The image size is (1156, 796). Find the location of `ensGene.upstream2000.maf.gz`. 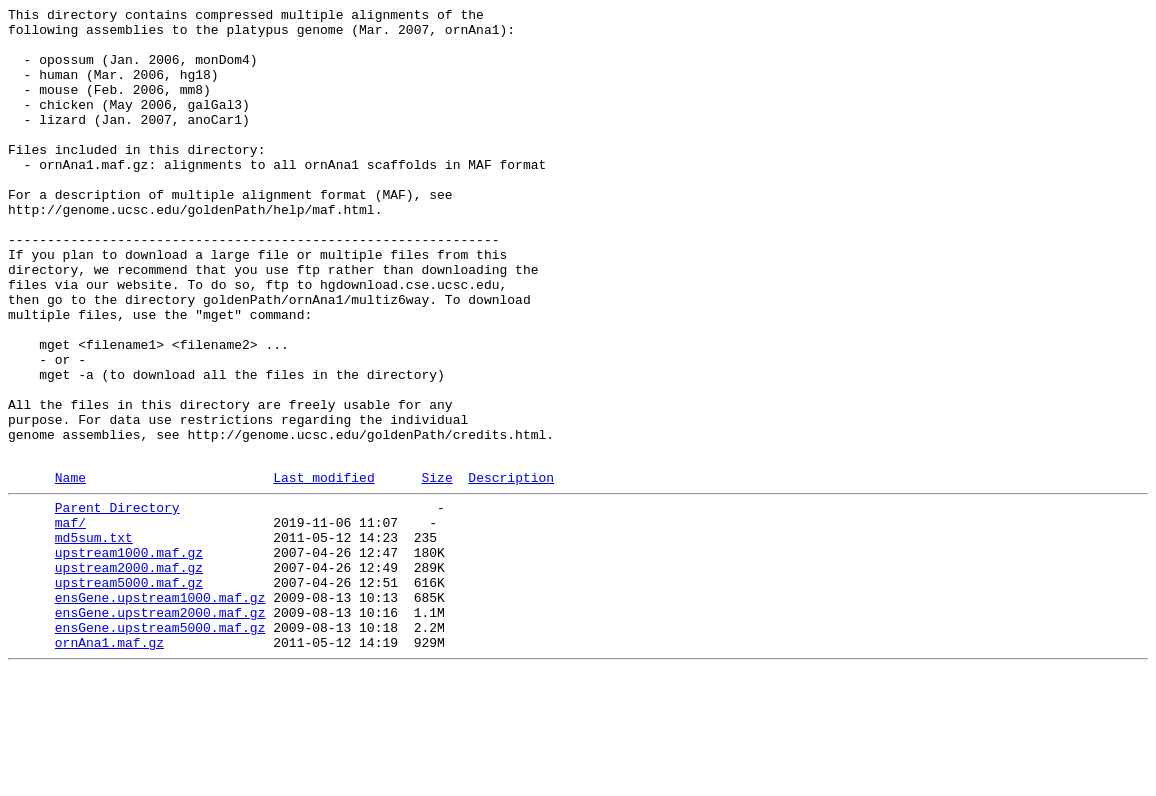

ensGene.upstream2000.maf.gz is located at coordinates (160, 729).